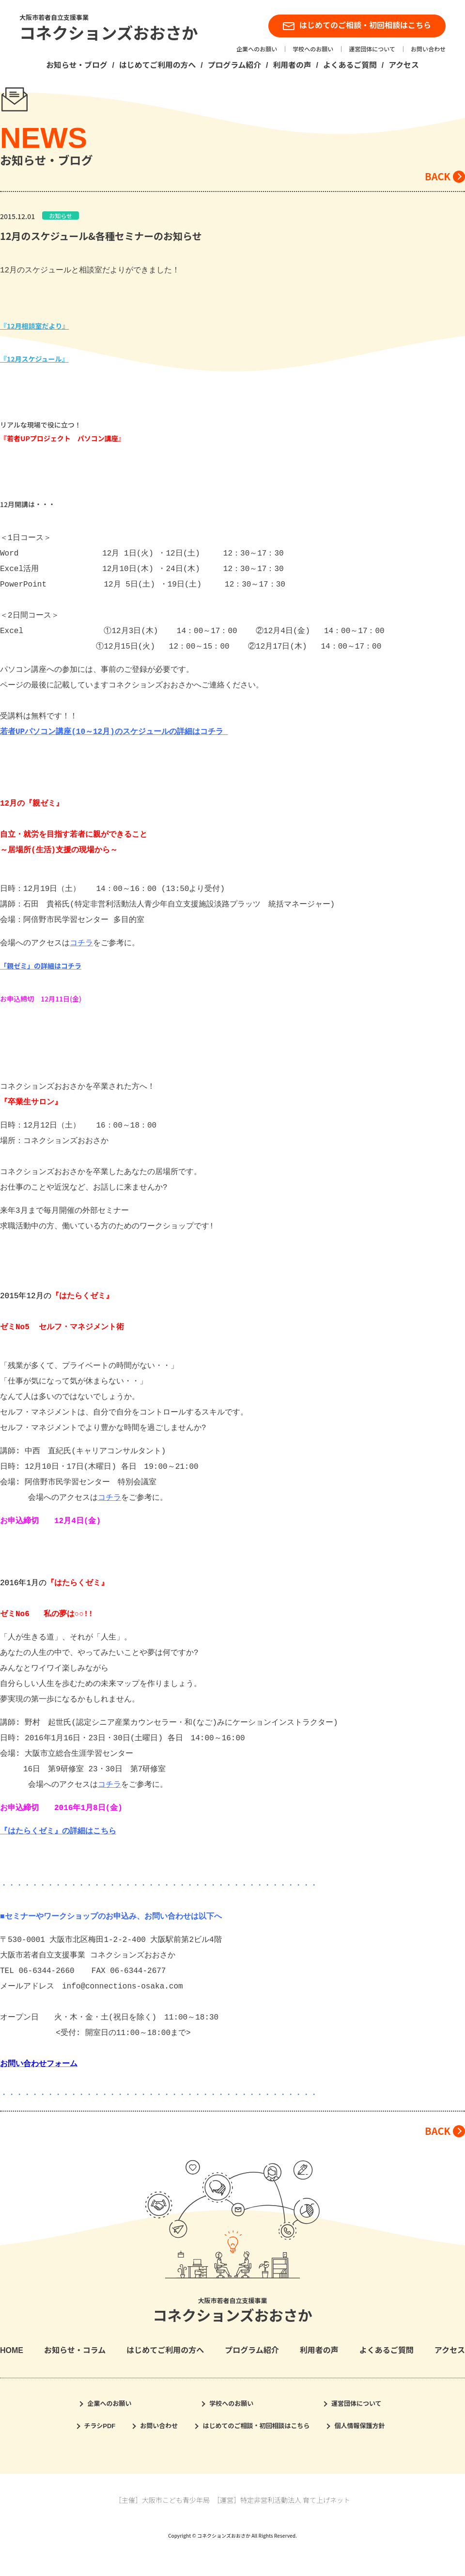  Describe the element at coordinates (11, 2350) in the screenshot. I see `HOME` at that location.